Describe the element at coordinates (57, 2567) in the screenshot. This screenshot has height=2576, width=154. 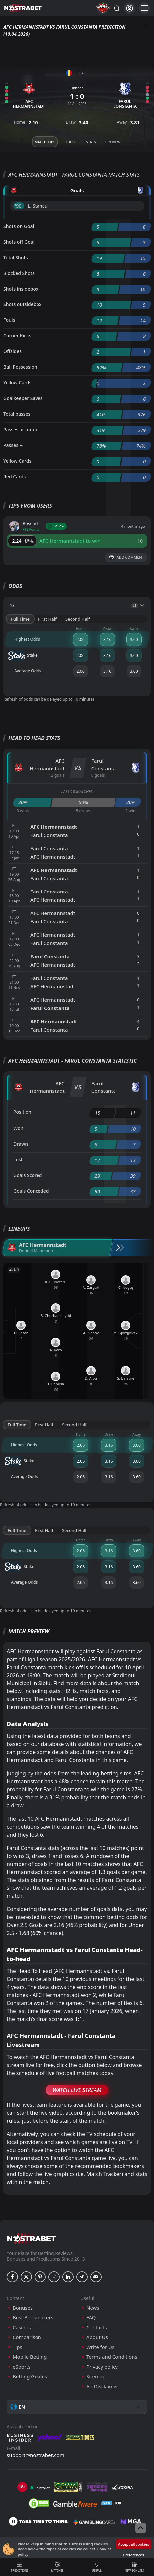
I see `Matches` at that location.